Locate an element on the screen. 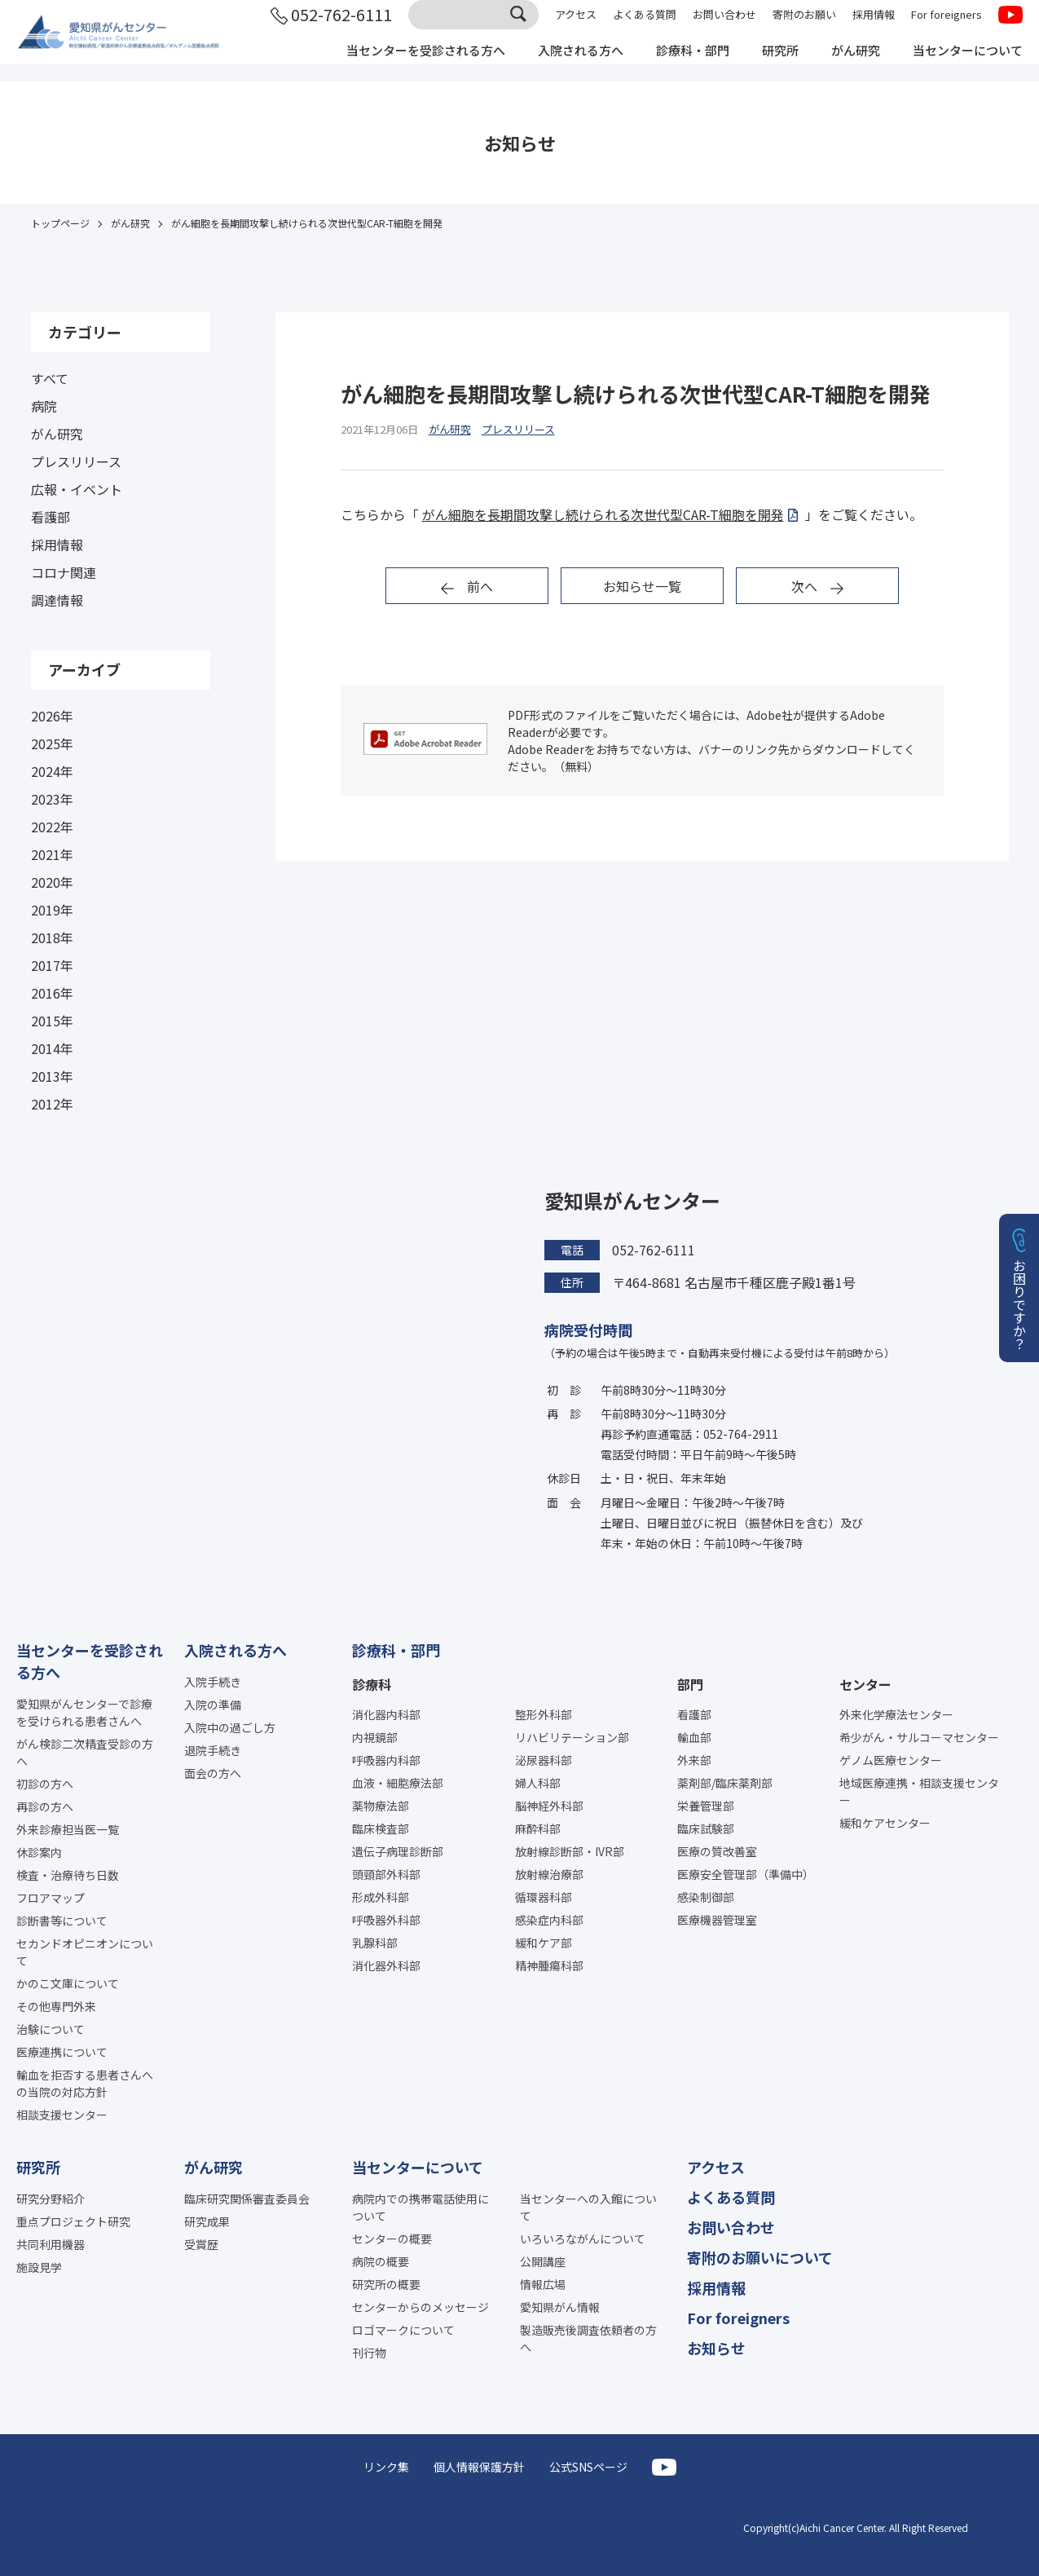 The height and width of the screenshot is (2576, 1039). お問い合わせ is located at coordinates (724, 26).